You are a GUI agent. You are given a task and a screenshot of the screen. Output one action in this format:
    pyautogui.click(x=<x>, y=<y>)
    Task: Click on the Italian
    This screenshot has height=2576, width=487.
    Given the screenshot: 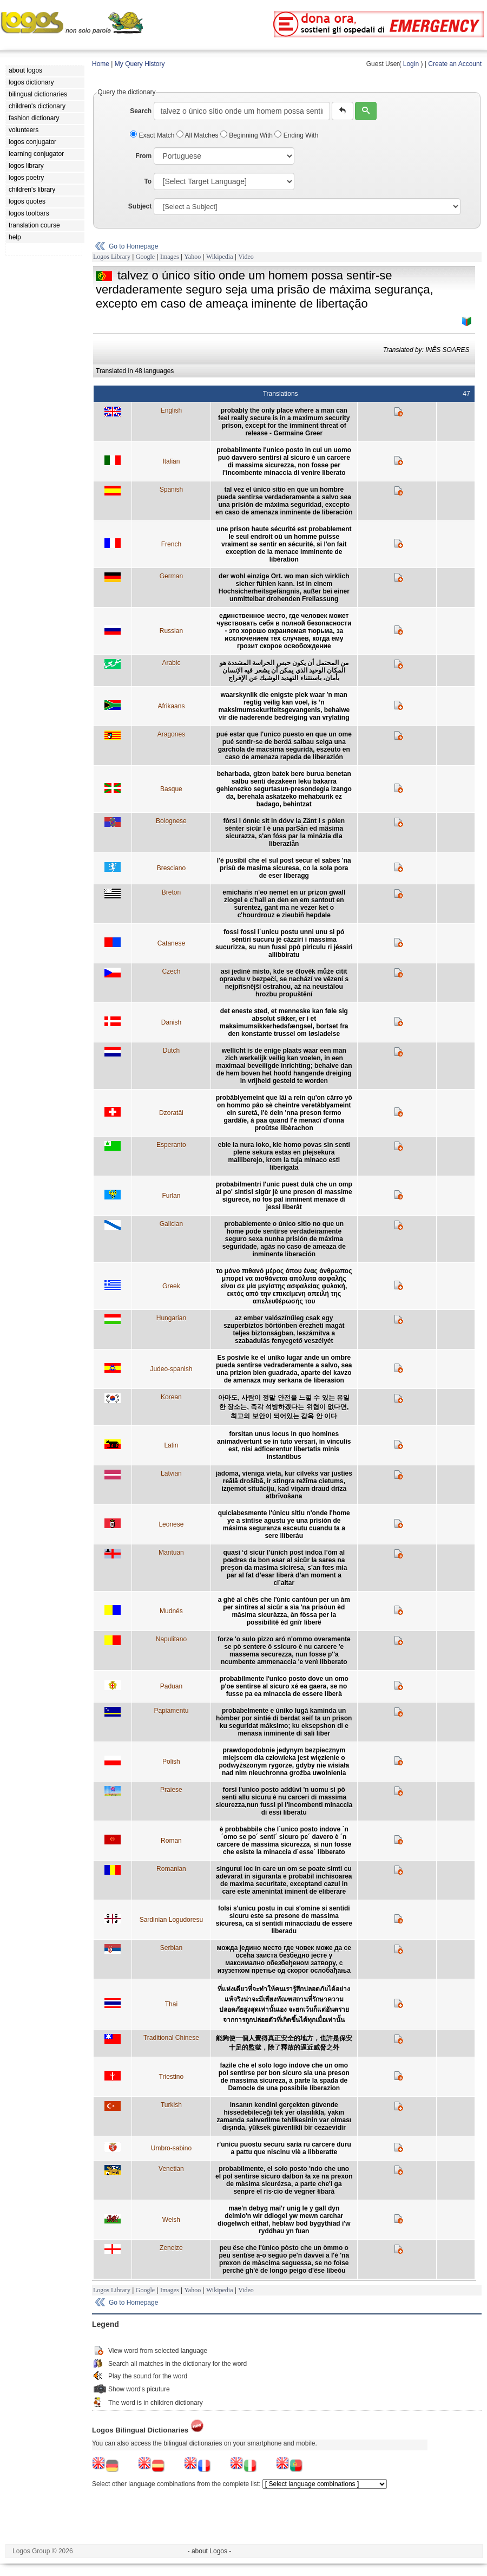 What is the action you would take?
    pyautogui.click(x=171, y=461)
    